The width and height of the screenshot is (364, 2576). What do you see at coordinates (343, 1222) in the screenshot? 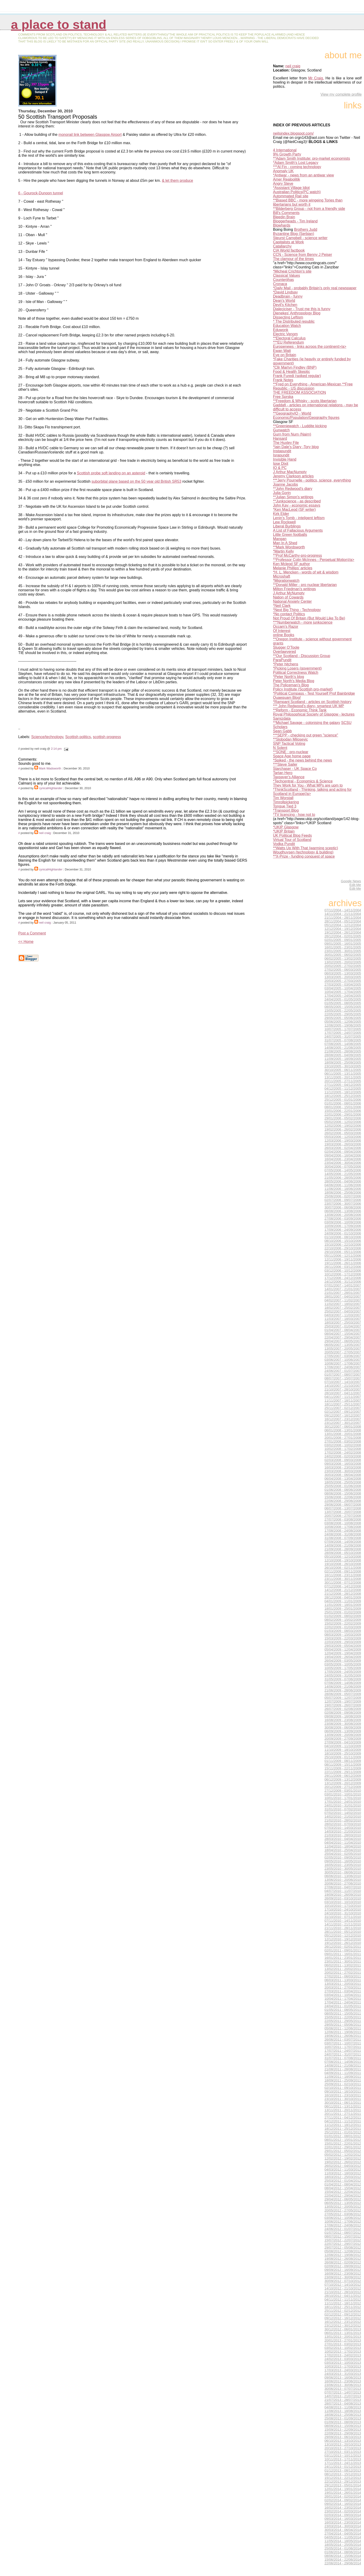
I see `03/09/2006 - 10/09/2006` at bounding box center [343, 1222].